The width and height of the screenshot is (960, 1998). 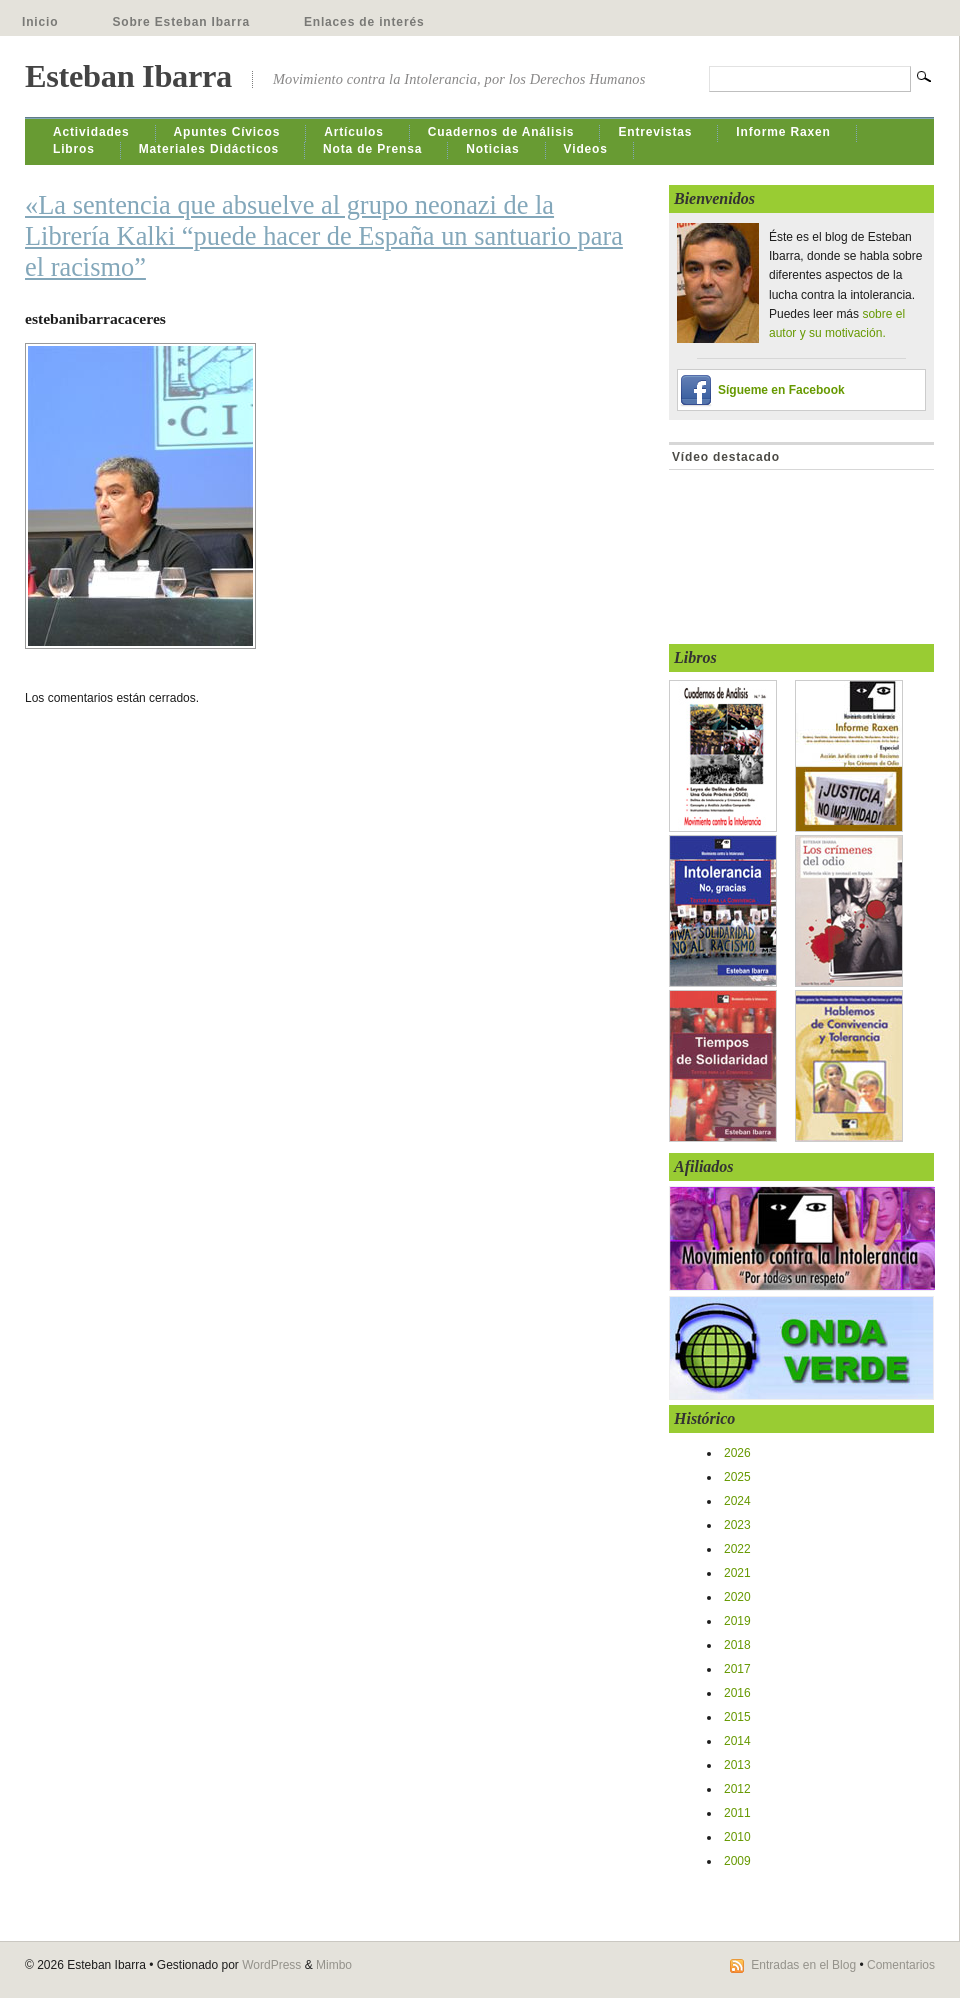 I want to click on Libros, so click(x=74, y=149).